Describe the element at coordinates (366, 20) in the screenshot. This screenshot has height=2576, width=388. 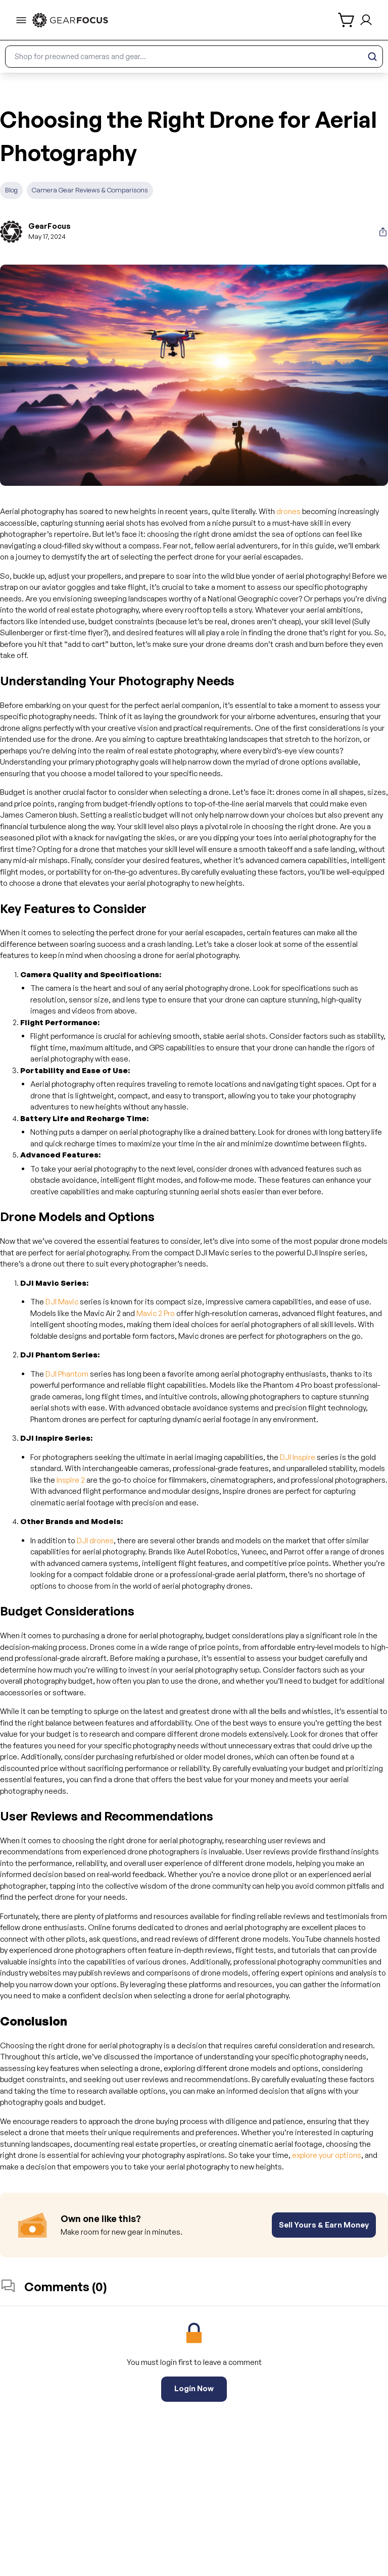
I see `[login and sign up]` at that location.